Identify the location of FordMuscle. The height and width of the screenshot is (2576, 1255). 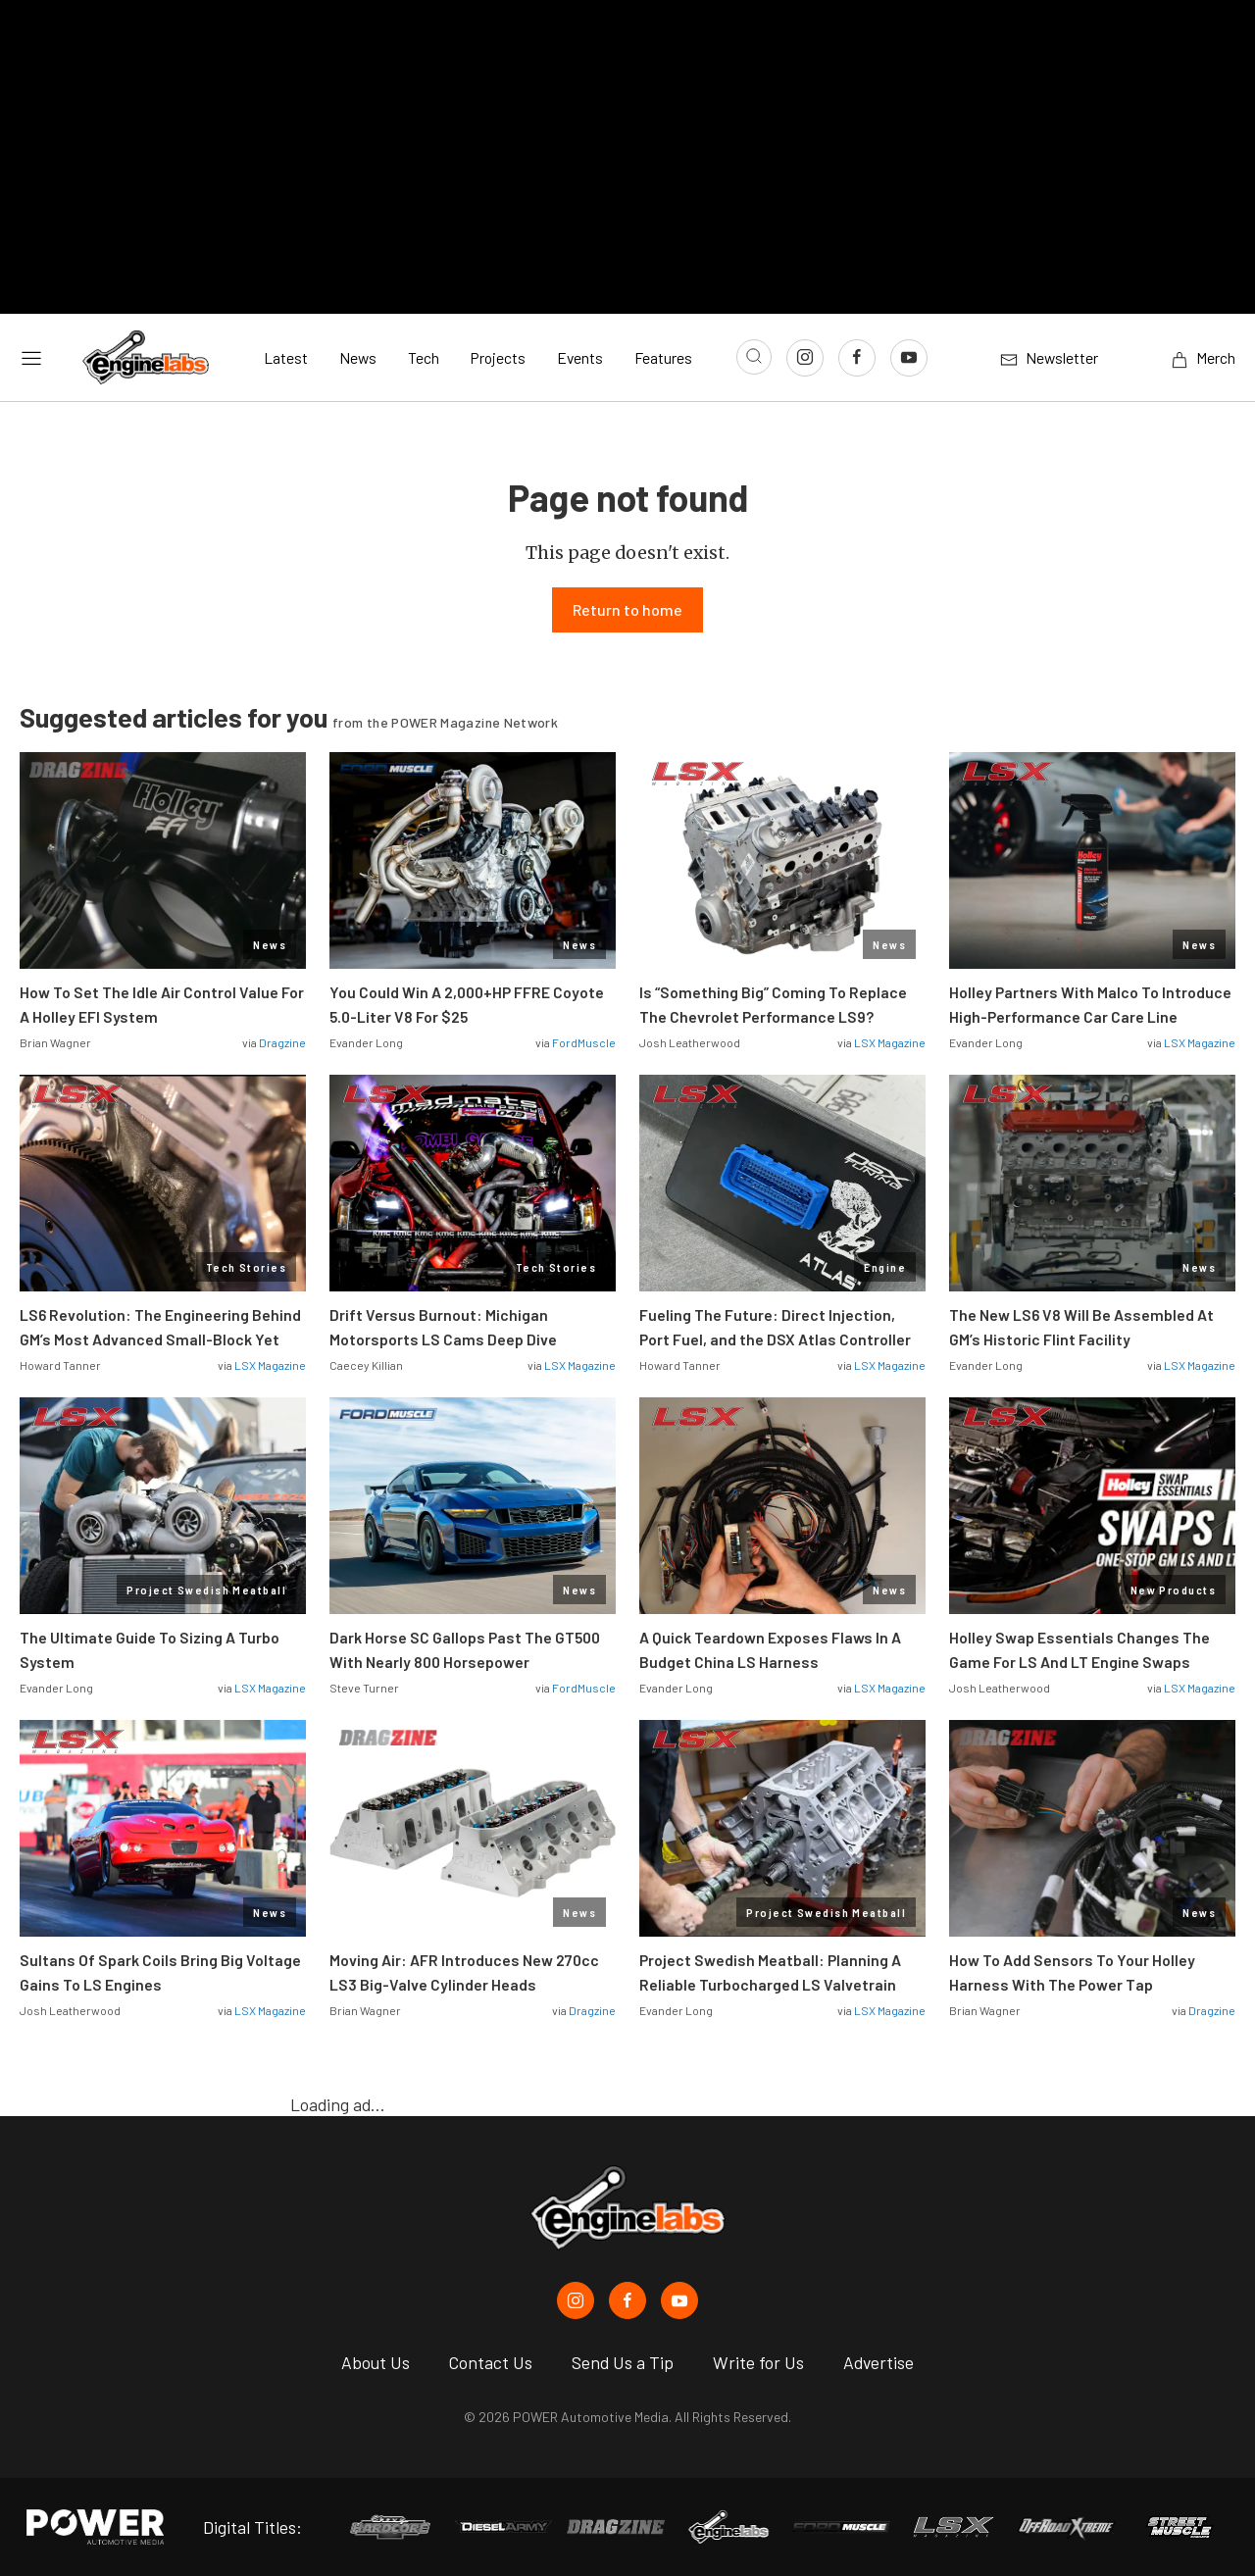
(584, 1043).